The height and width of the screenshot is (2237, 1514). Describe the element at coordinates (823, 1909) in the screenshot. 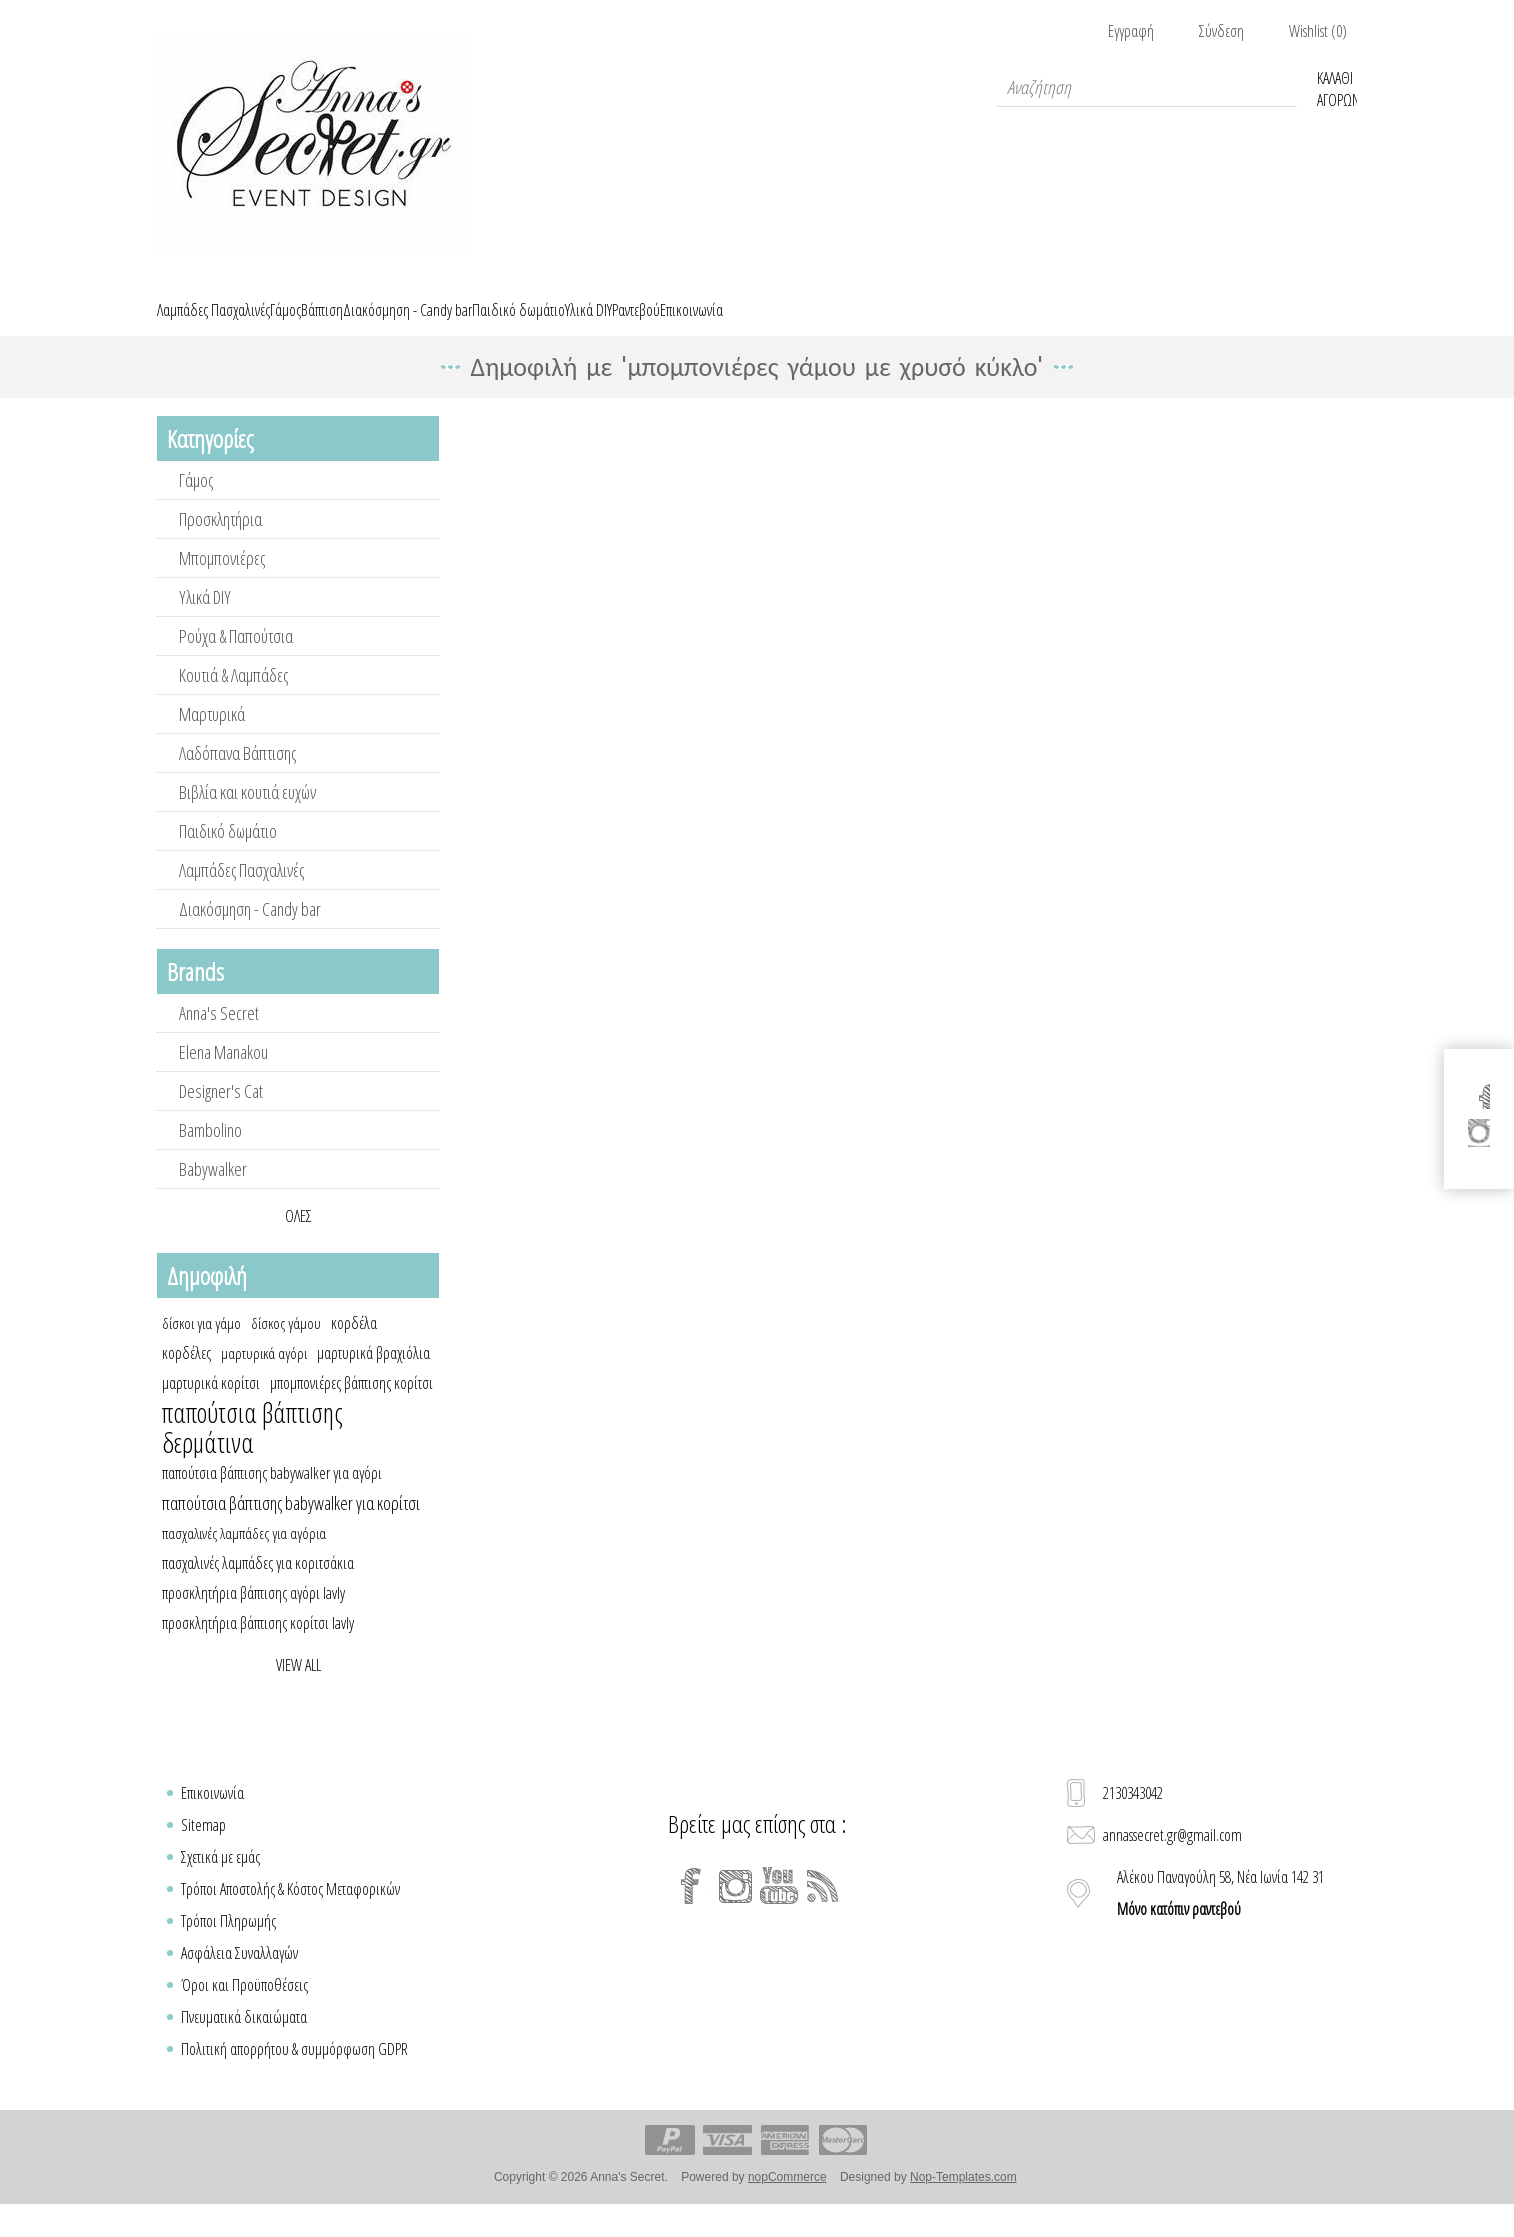

I see `[RSS]` at that location.